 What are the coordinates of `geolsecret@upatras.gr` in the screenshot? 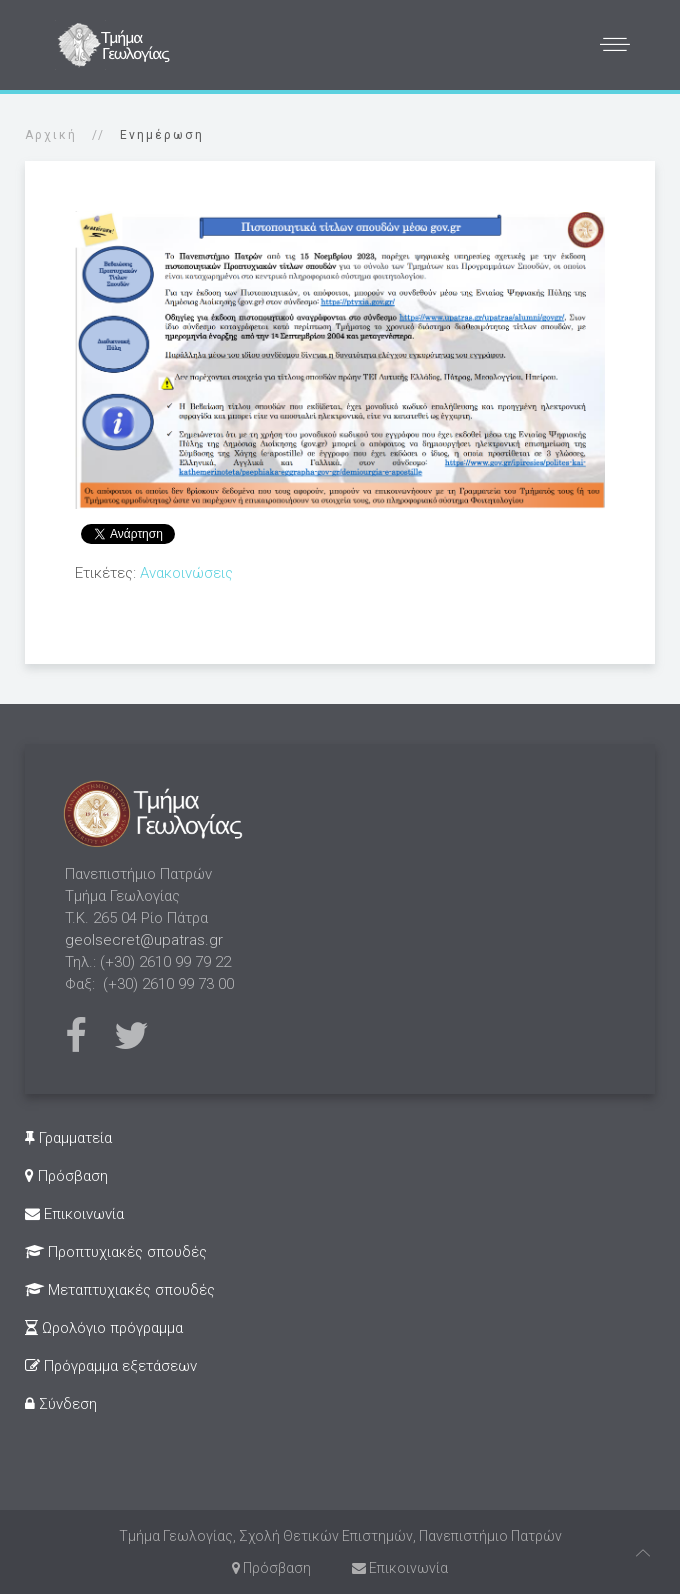 It's located at (144, 940).